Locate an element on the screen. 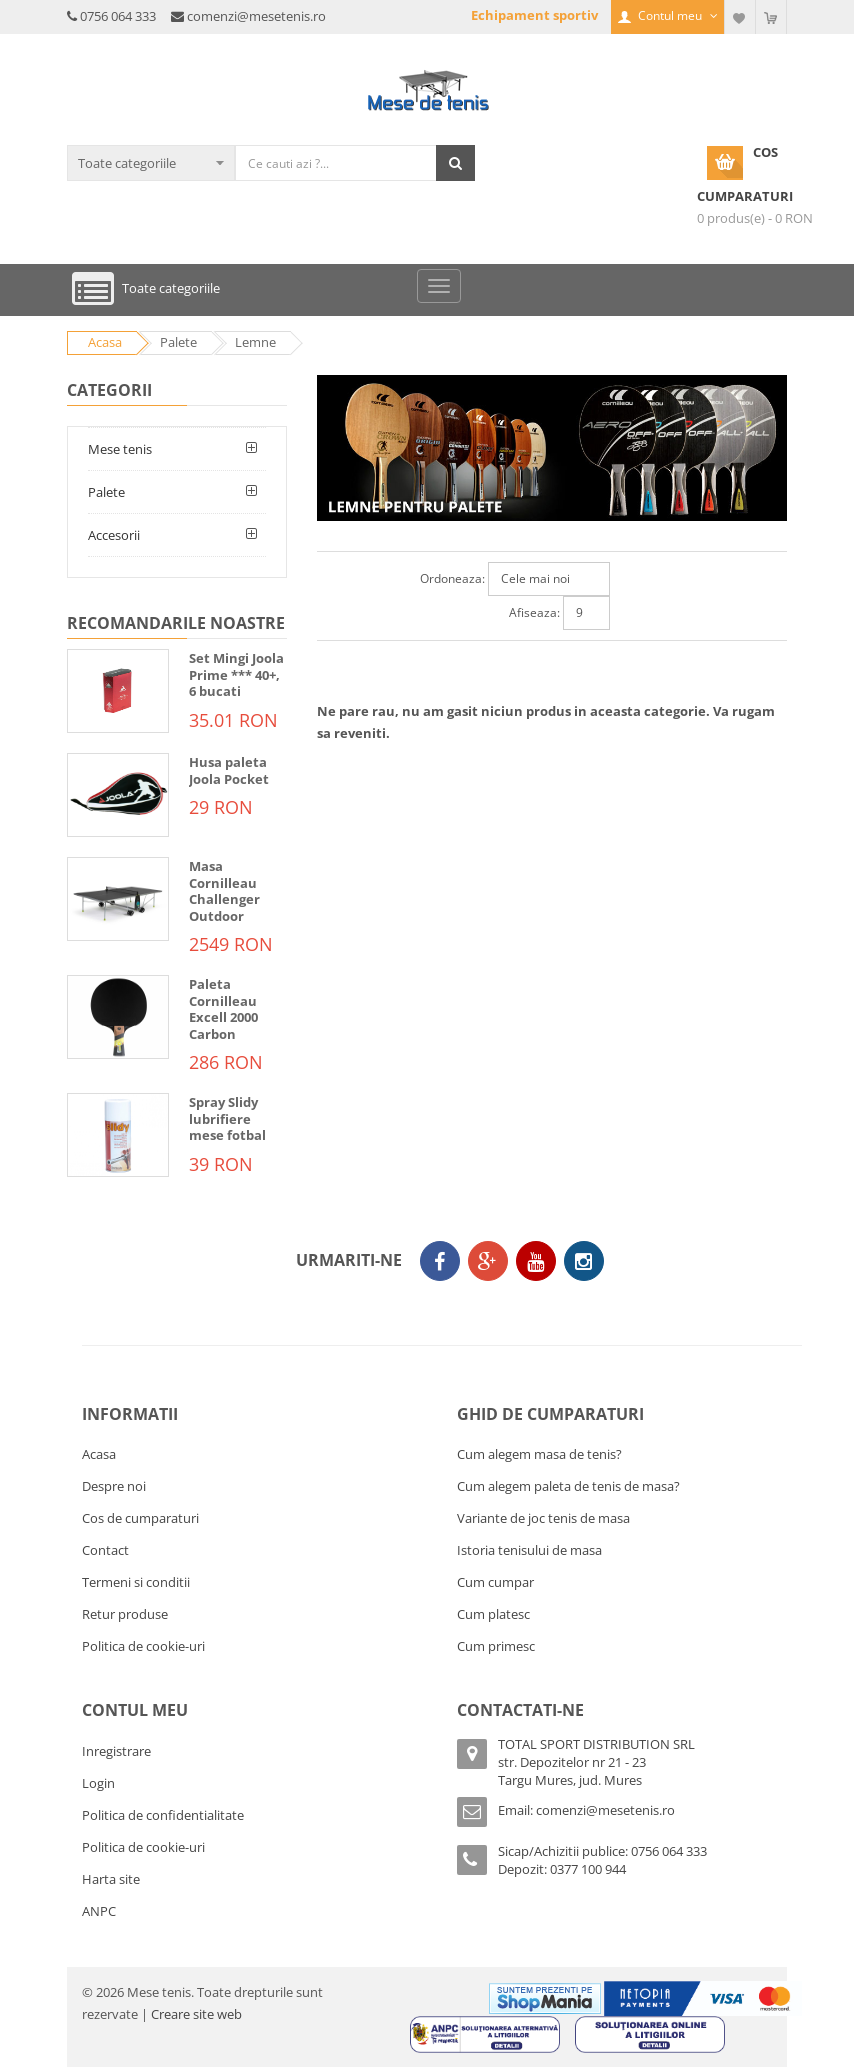 The width and height of the screenshot is (854, 2067). Despre noi is located at coordinates (114, 1486).